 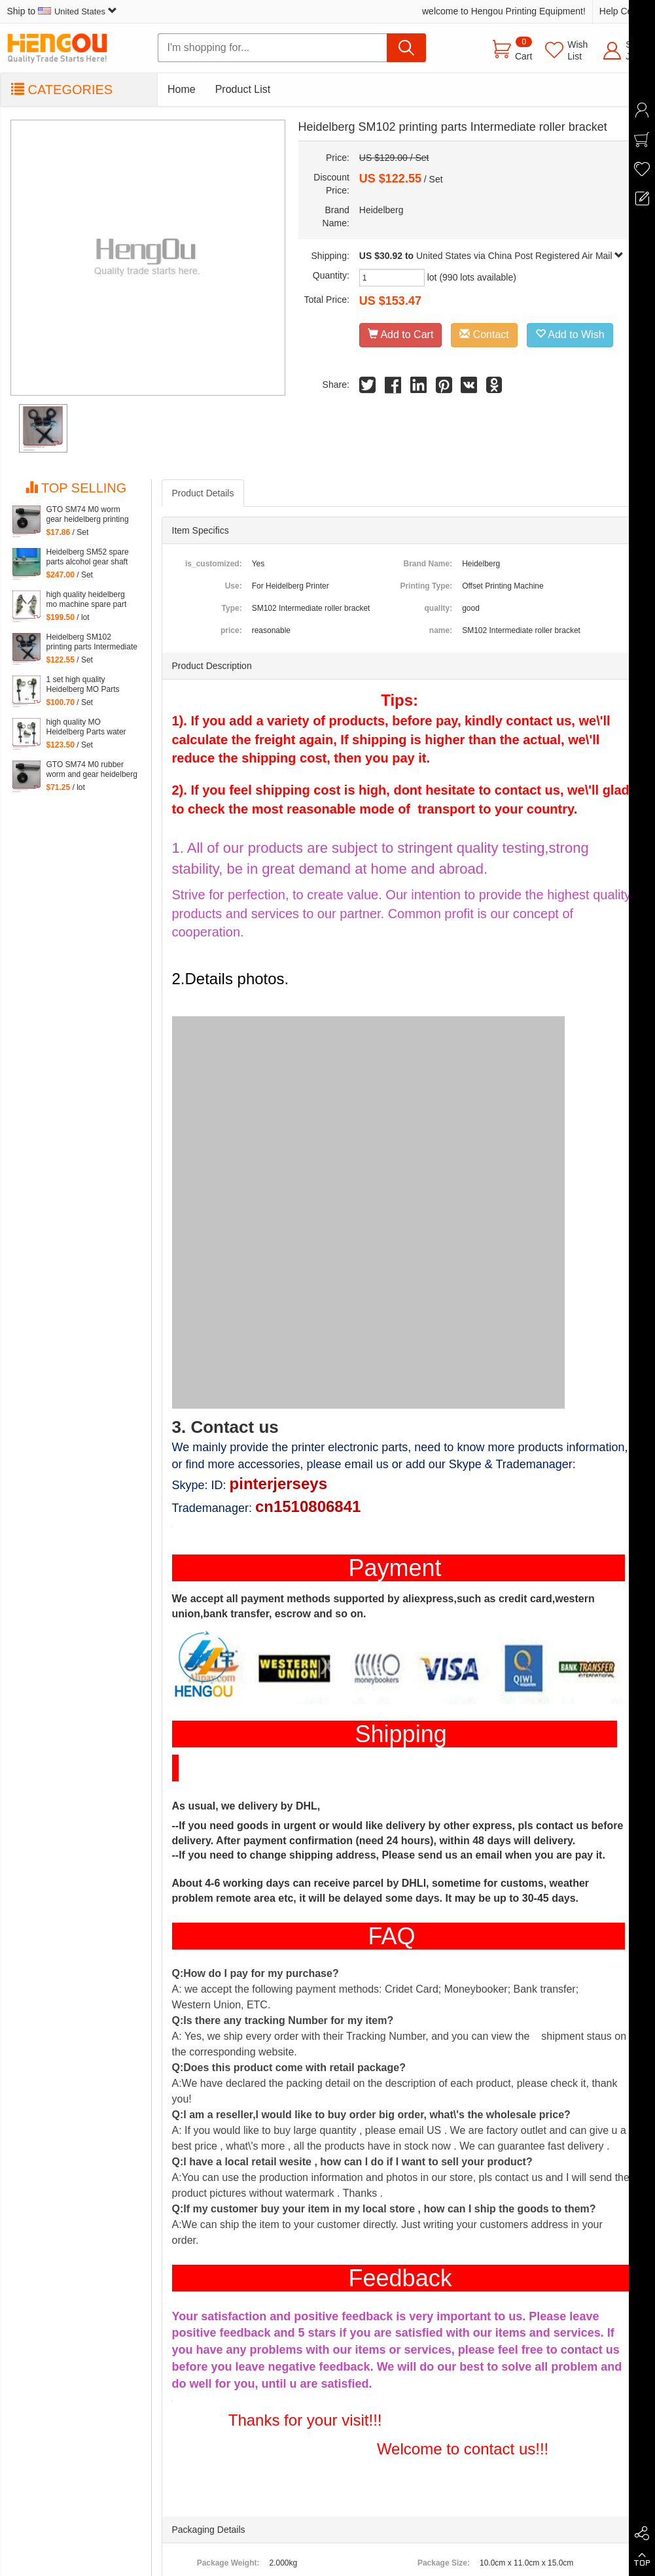 I want to click on Home, so click(x=182, y=89).